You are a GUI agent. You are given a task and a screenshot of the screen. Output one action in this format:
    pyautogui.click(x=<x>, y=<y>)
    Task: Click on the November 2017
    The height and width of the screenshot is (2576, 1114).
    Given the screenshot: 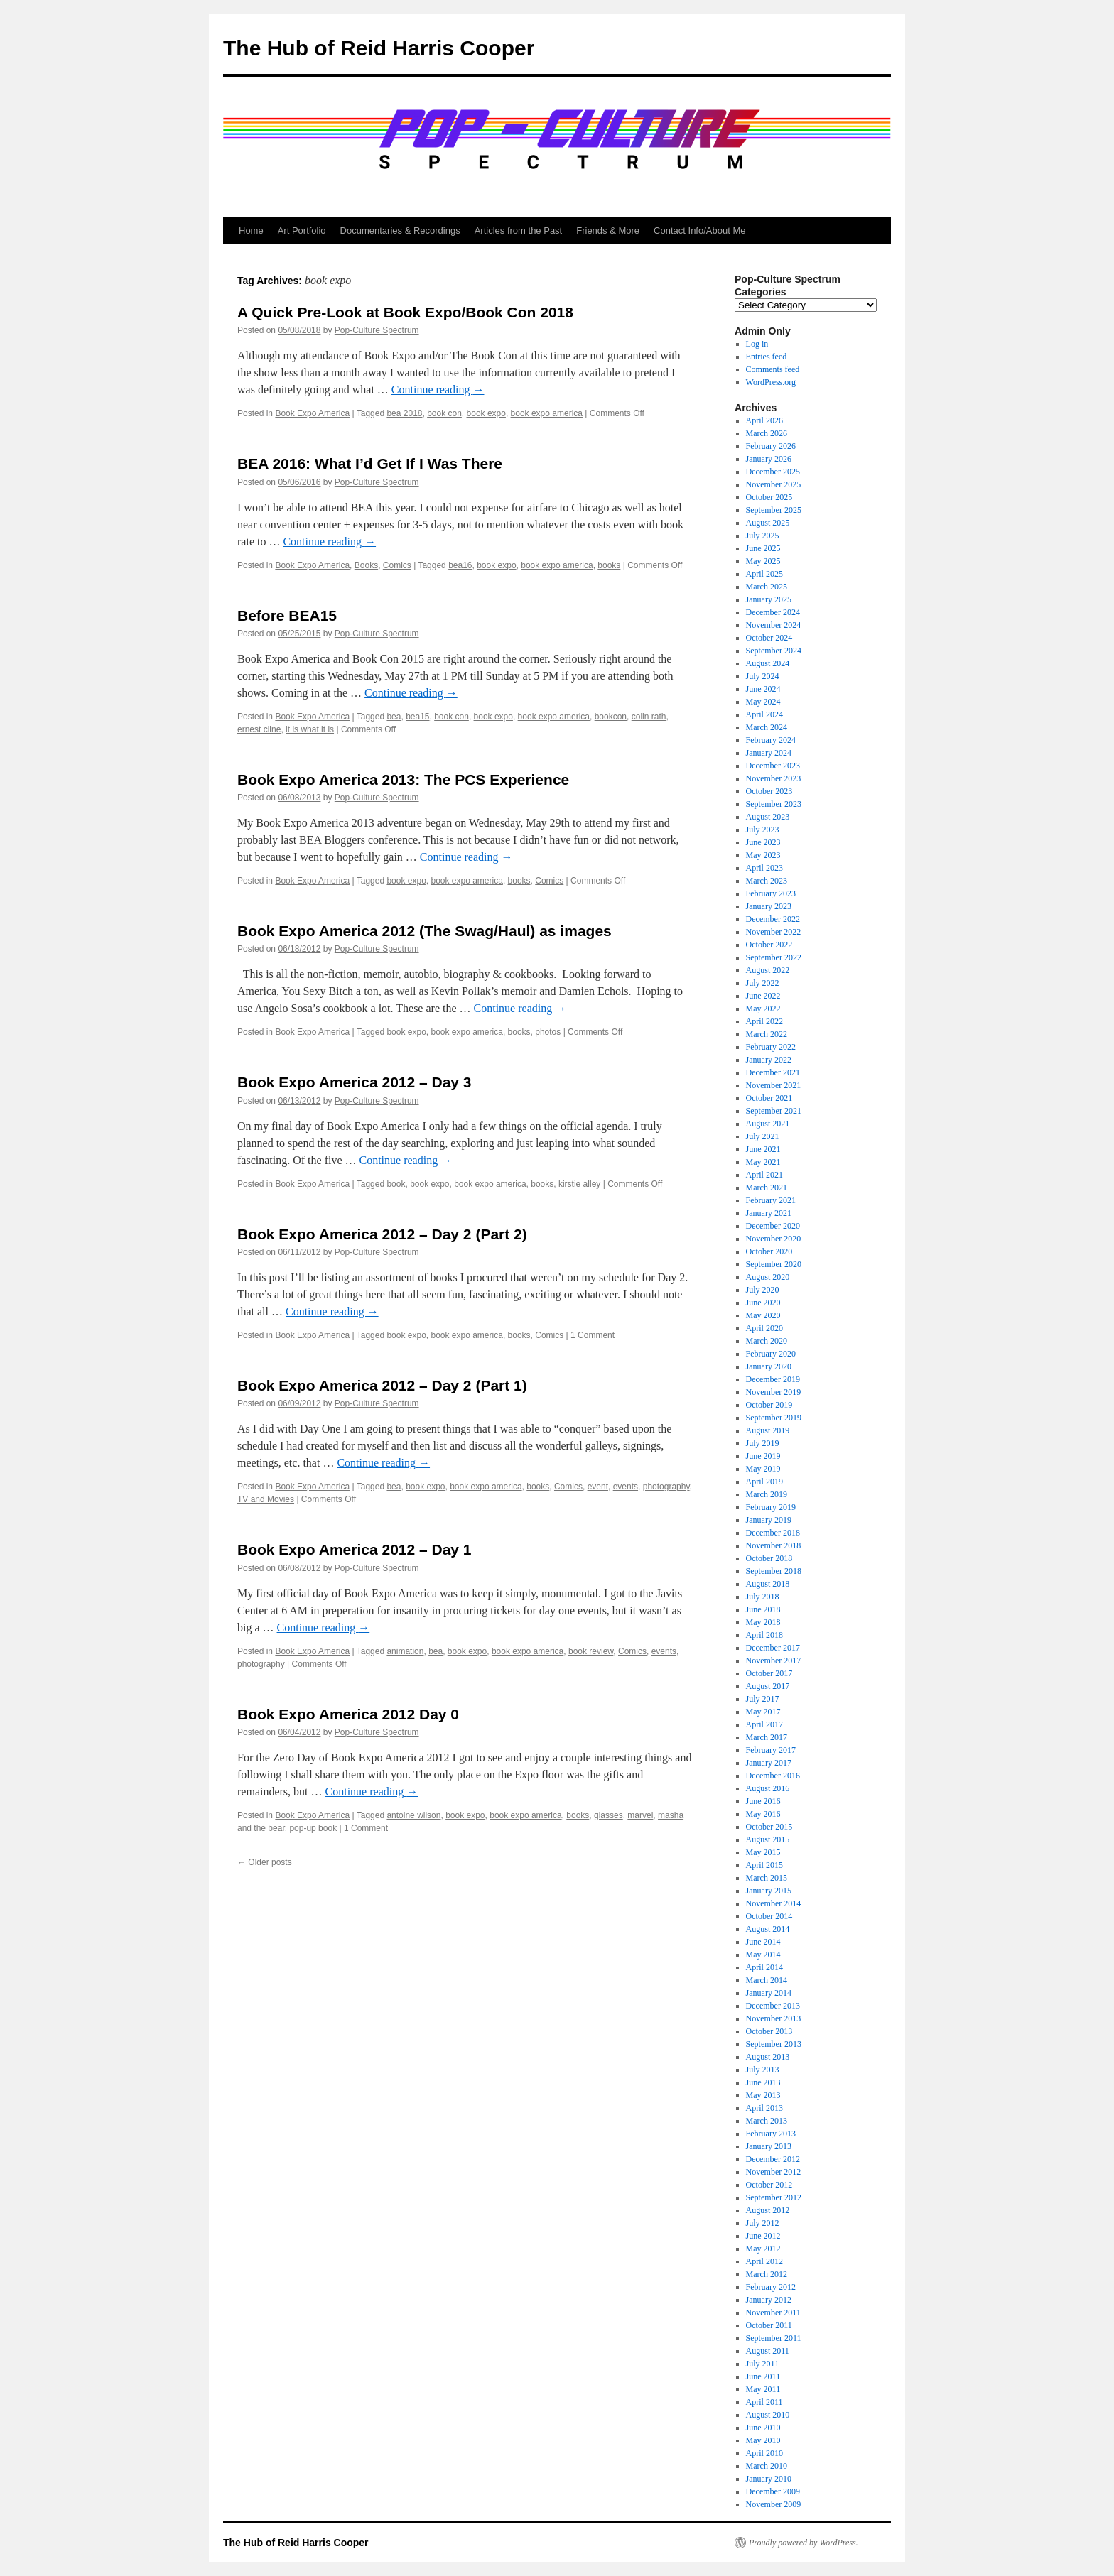 What is the action you would take?
    pyautogui.click(x=773, y=1660)
    